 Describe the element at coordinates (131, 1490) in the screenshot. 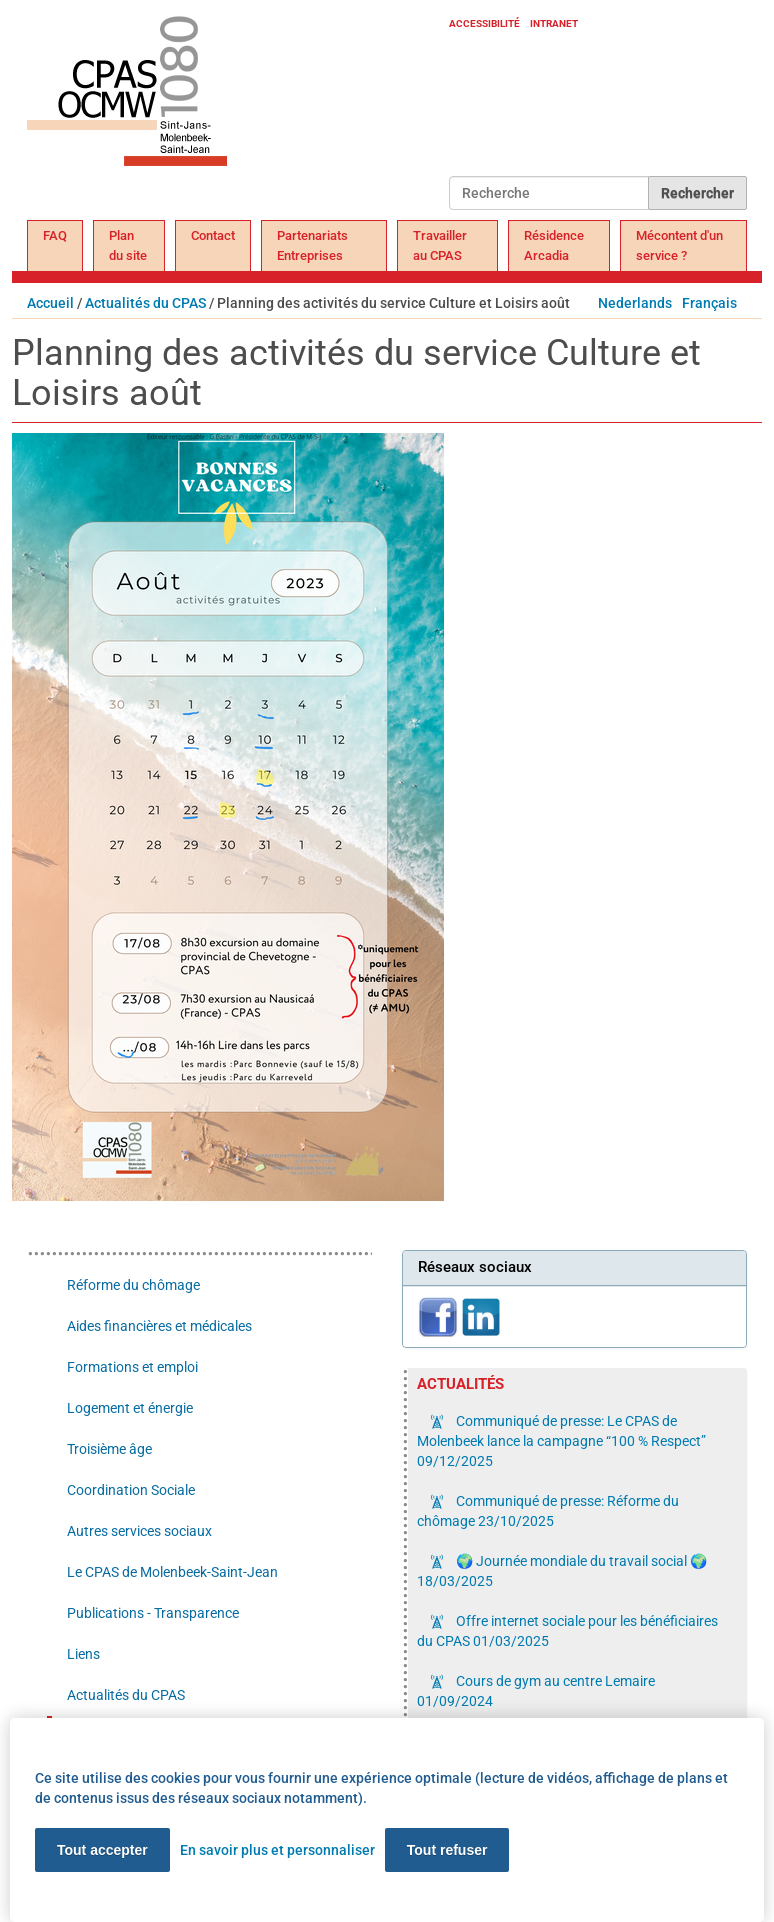

I see `Coordination Sociale` at that location.